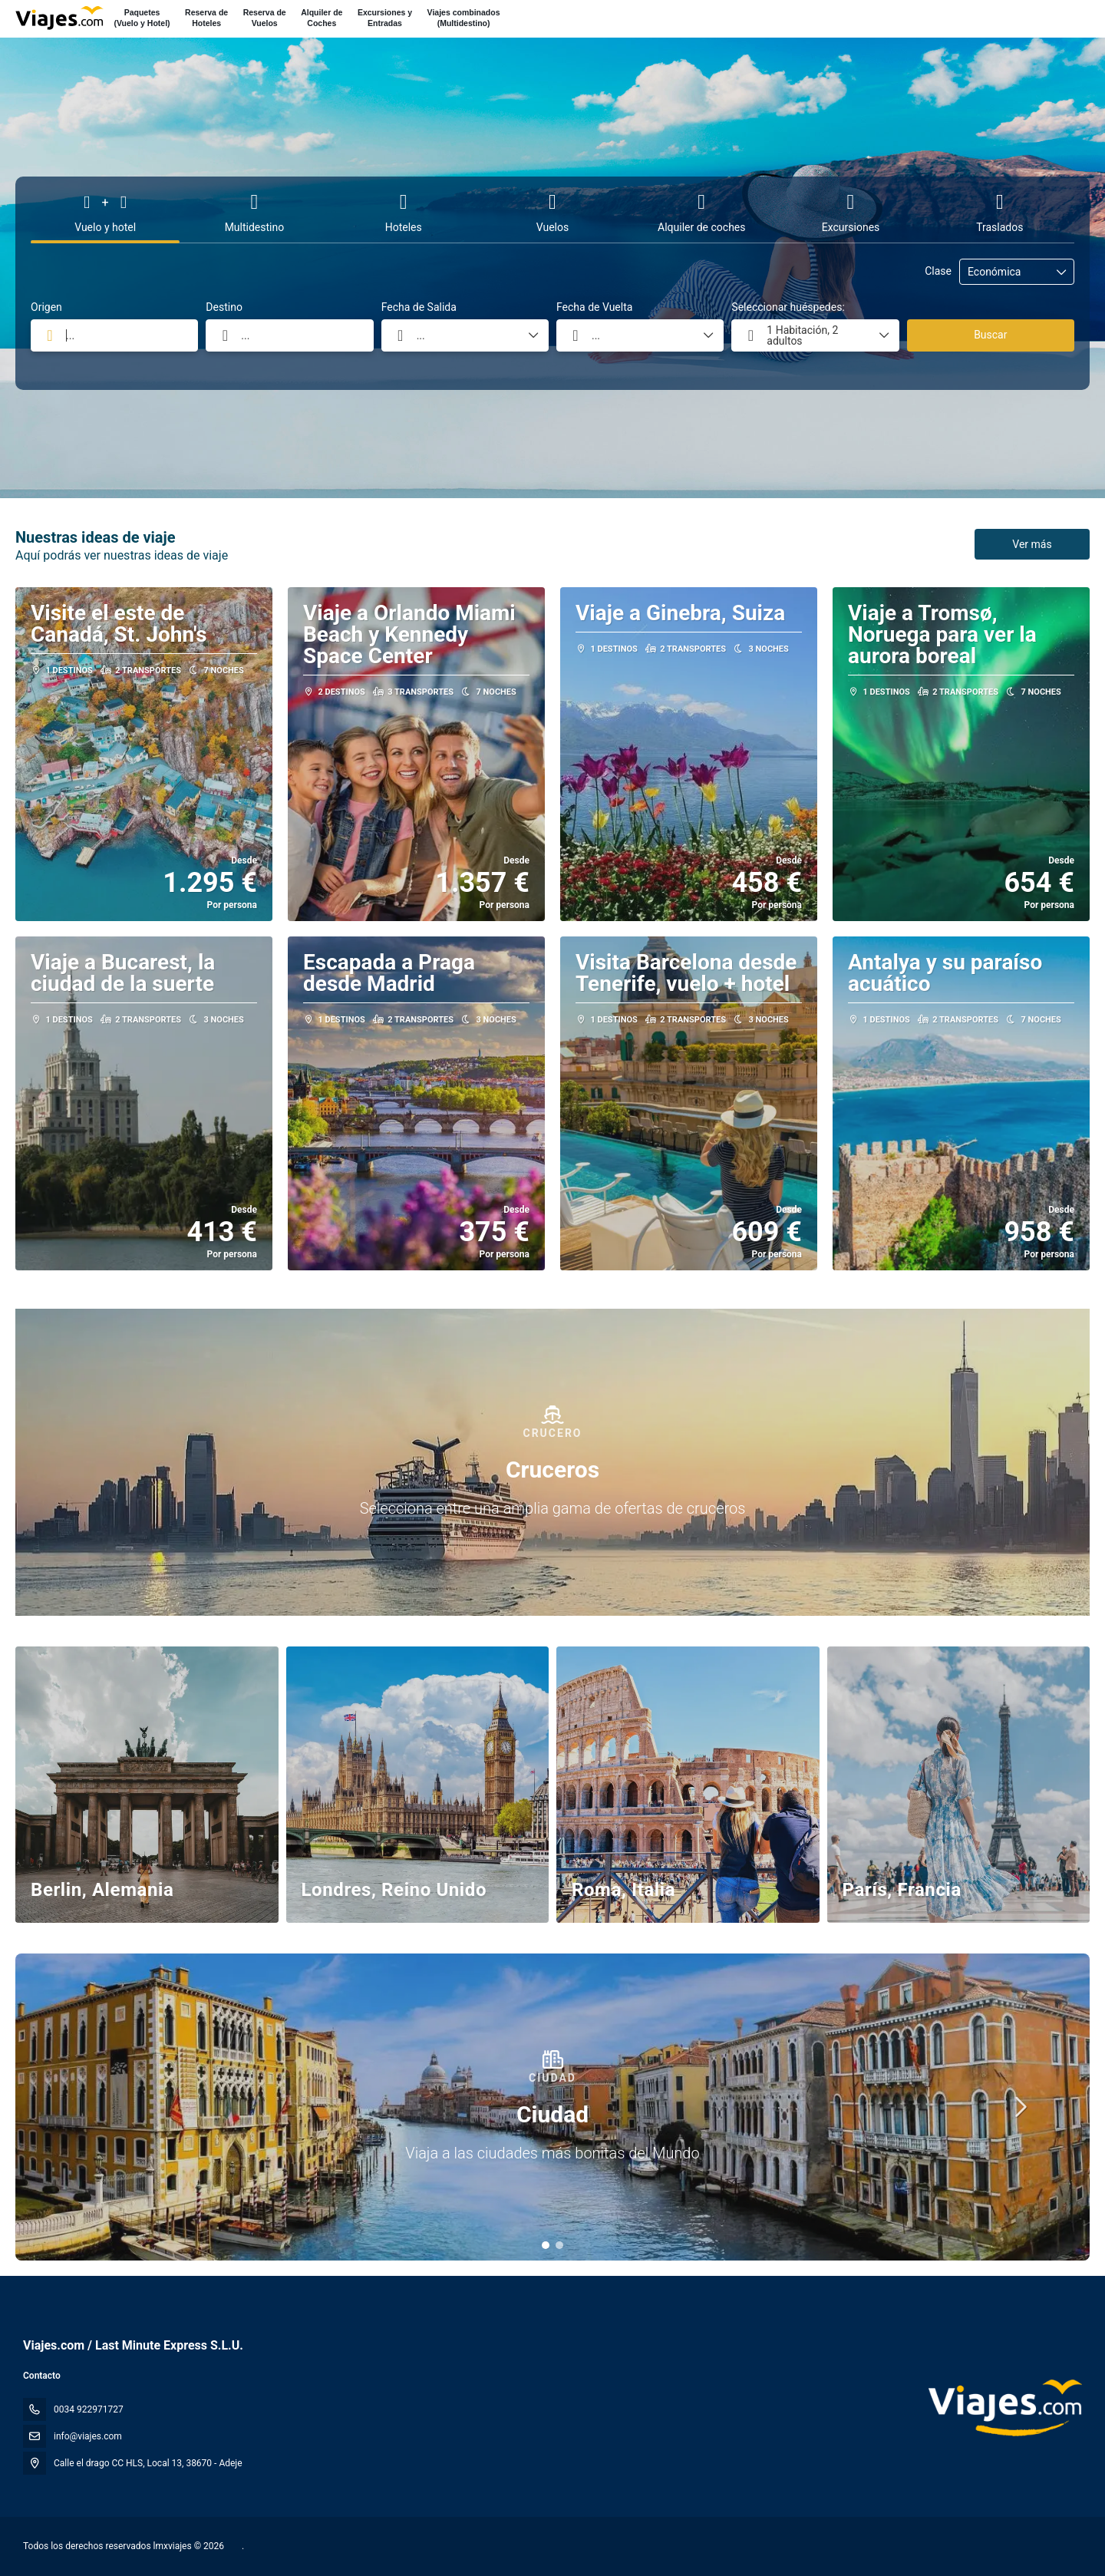 Image resolution: width=1105 pixels, height=2576 pixels. Describe the element at coordinates (1031, 544) in the screenshot. I see `Ver más` at that location.